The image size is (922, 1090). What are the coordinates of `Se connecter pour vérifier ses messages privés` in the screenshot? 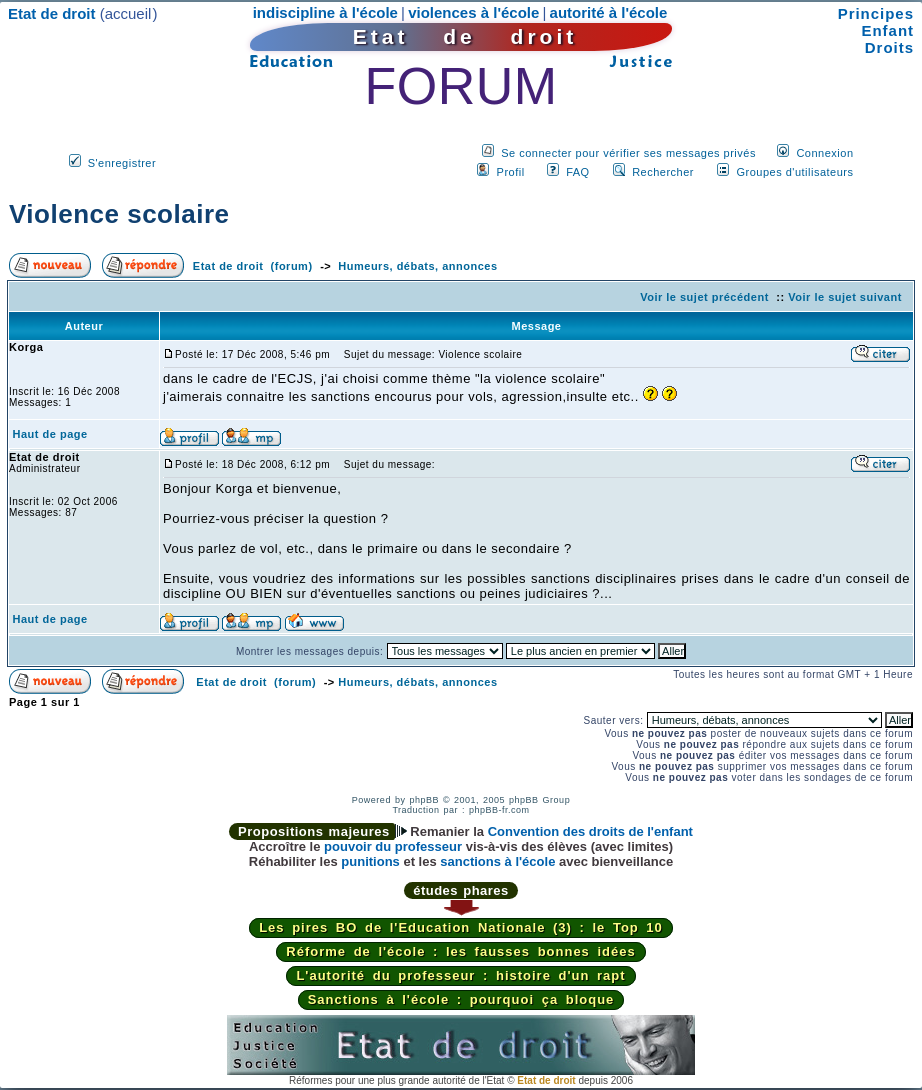 It's located at (628, 153).